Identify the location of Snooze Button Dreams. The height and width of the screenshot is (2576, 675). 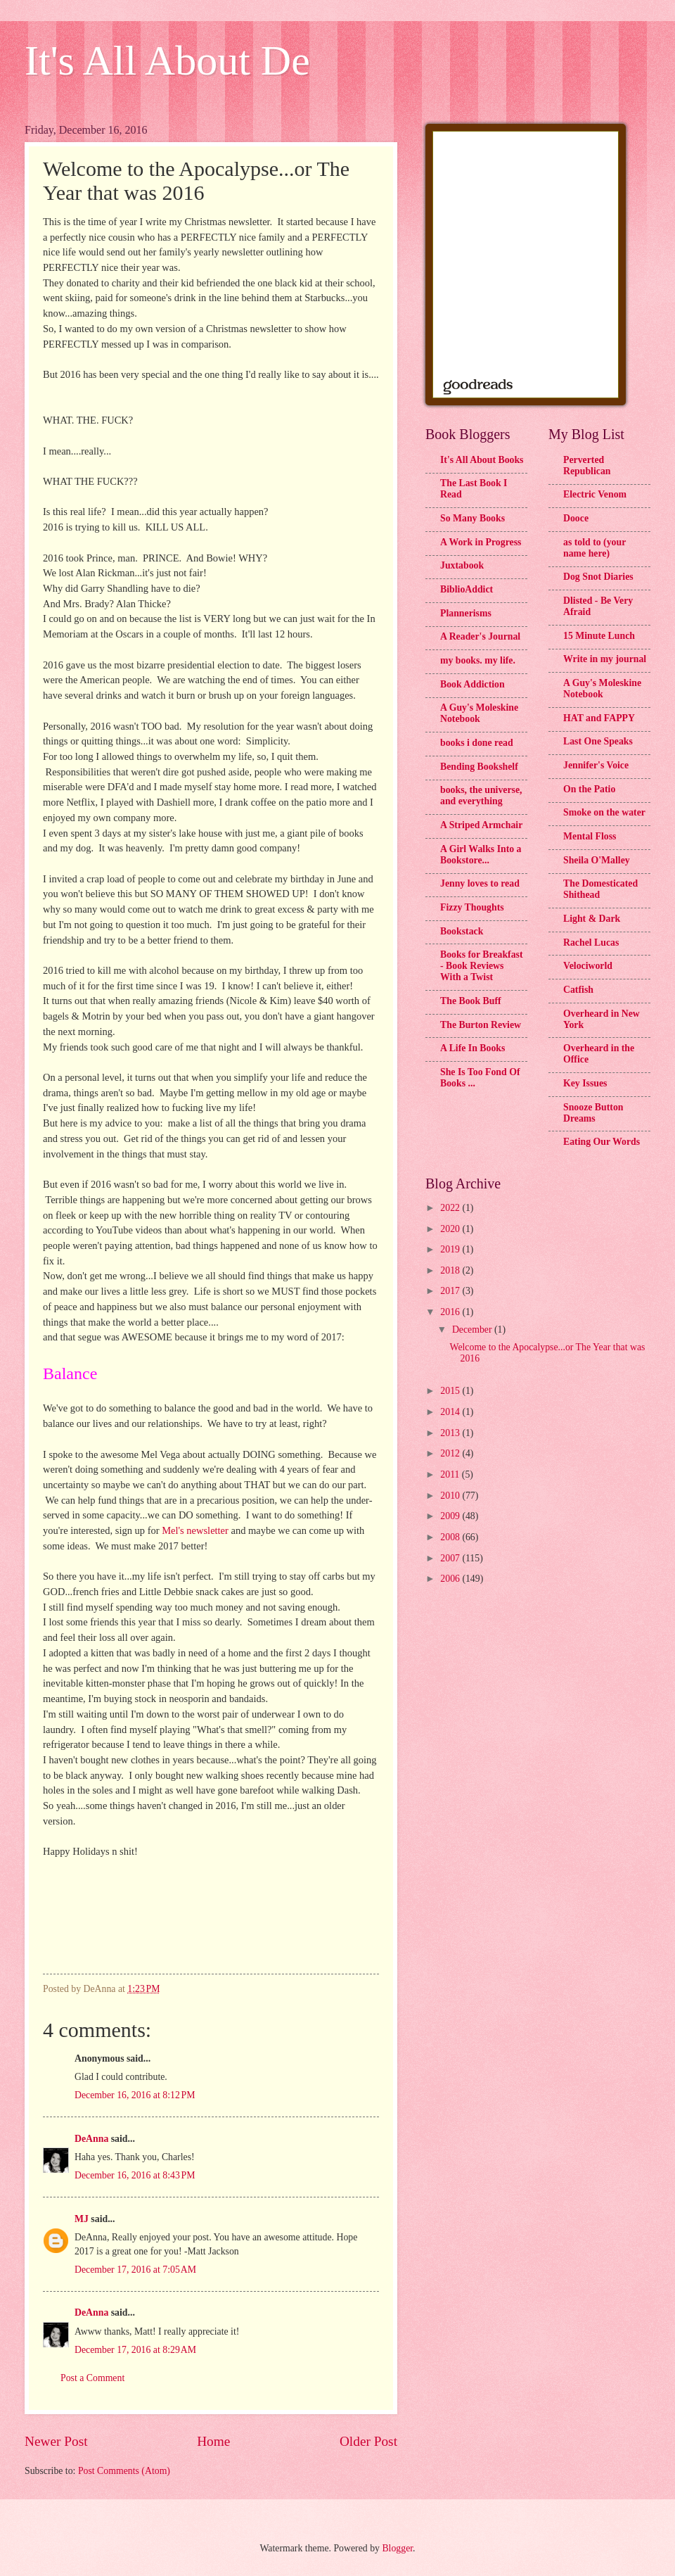
(593, 1113).